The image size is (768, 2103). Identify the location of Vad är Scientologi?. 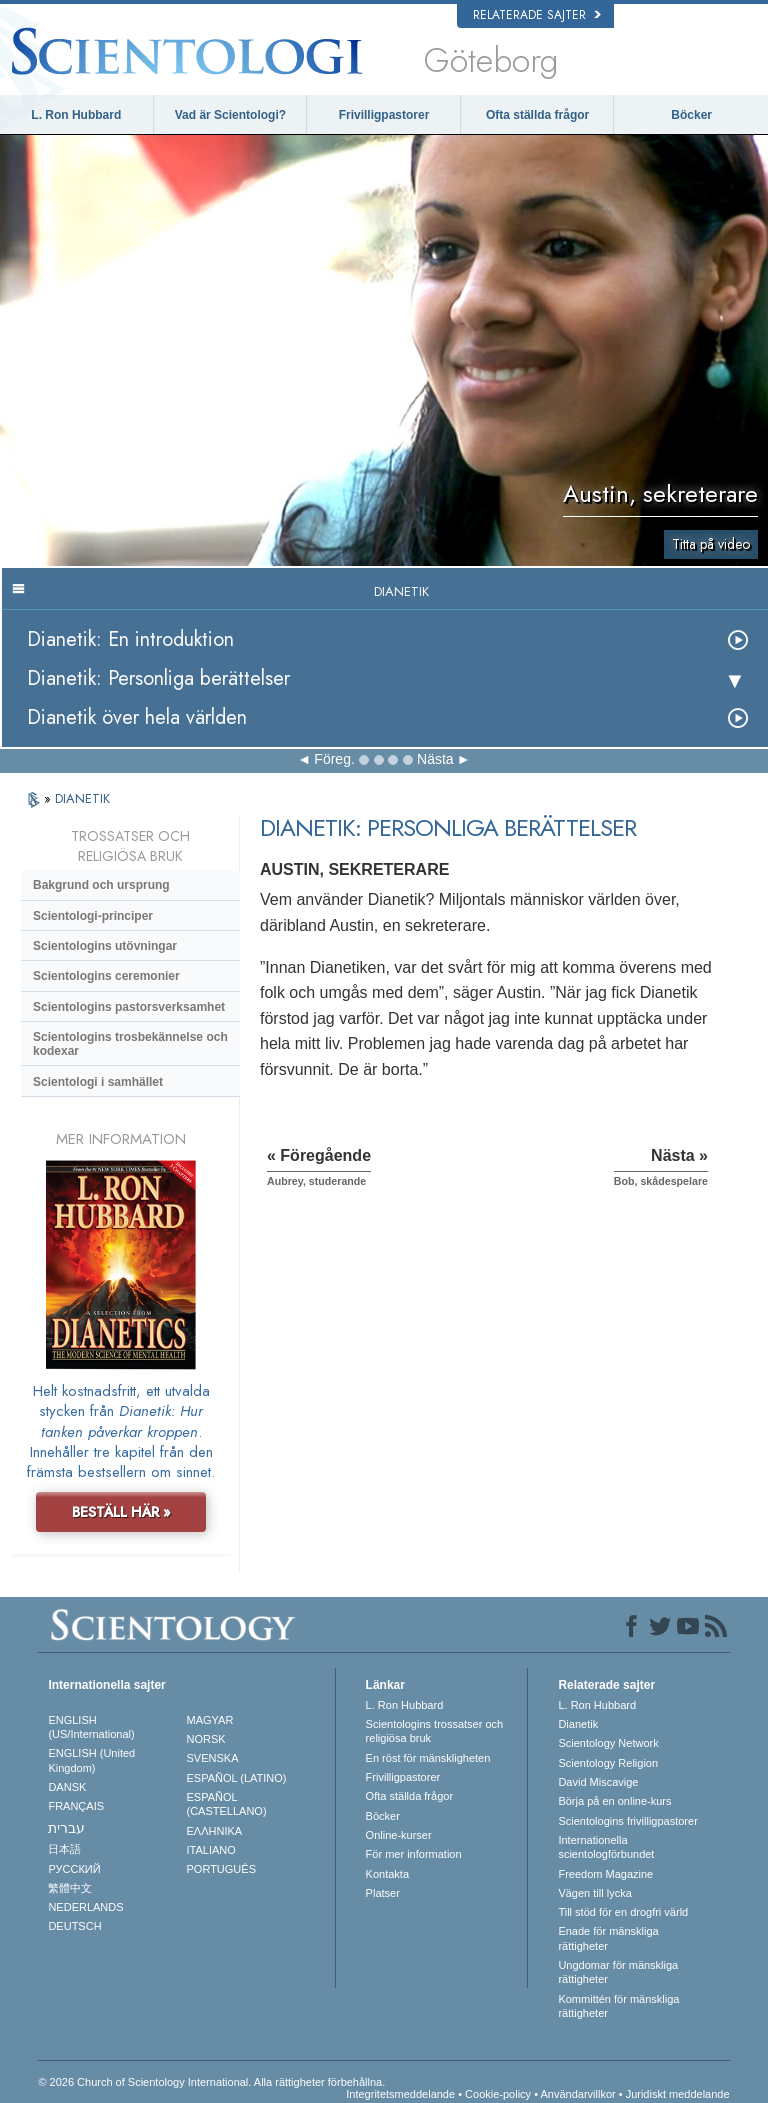
(230, 115).